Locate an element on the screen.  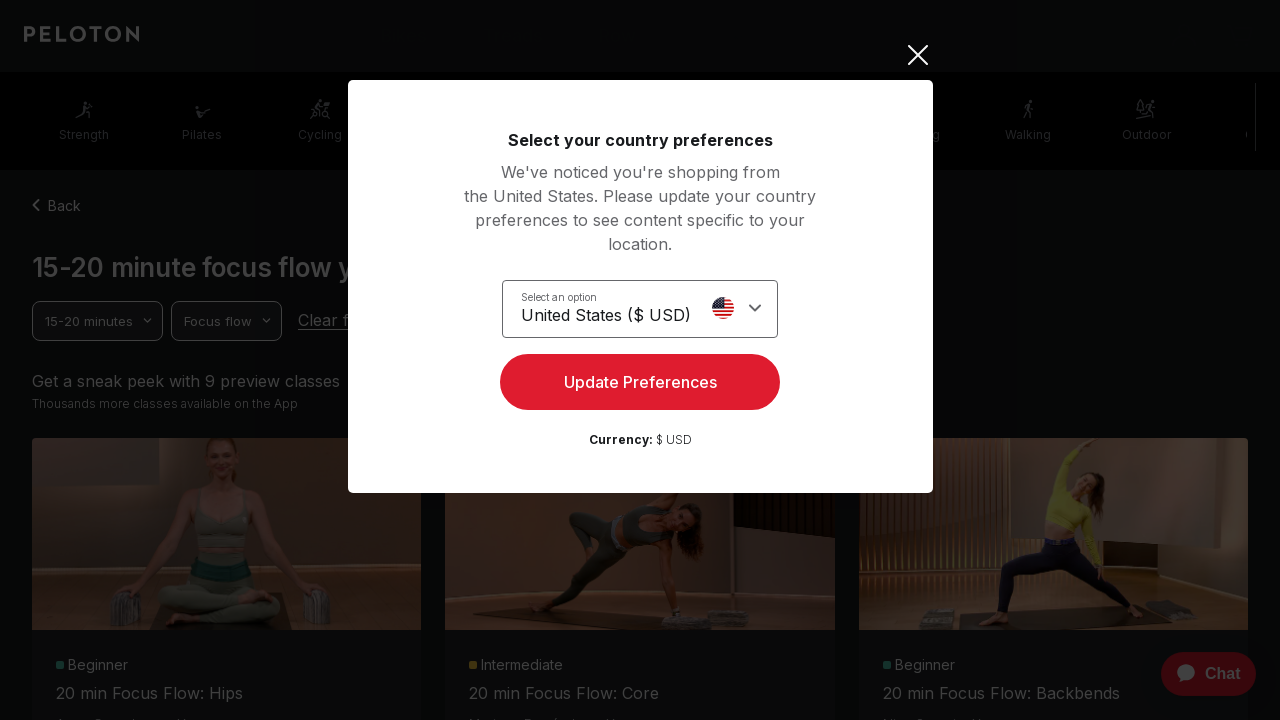
Update Preferences is located at coordinates (640, 386).